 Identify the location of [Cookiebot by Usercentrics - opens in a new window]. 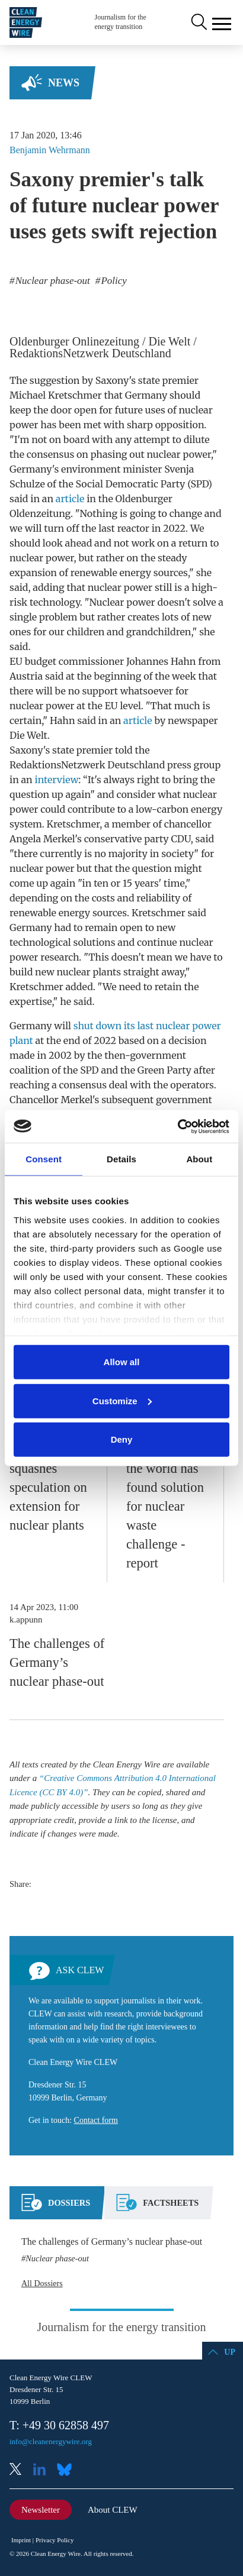
(177, 1126).